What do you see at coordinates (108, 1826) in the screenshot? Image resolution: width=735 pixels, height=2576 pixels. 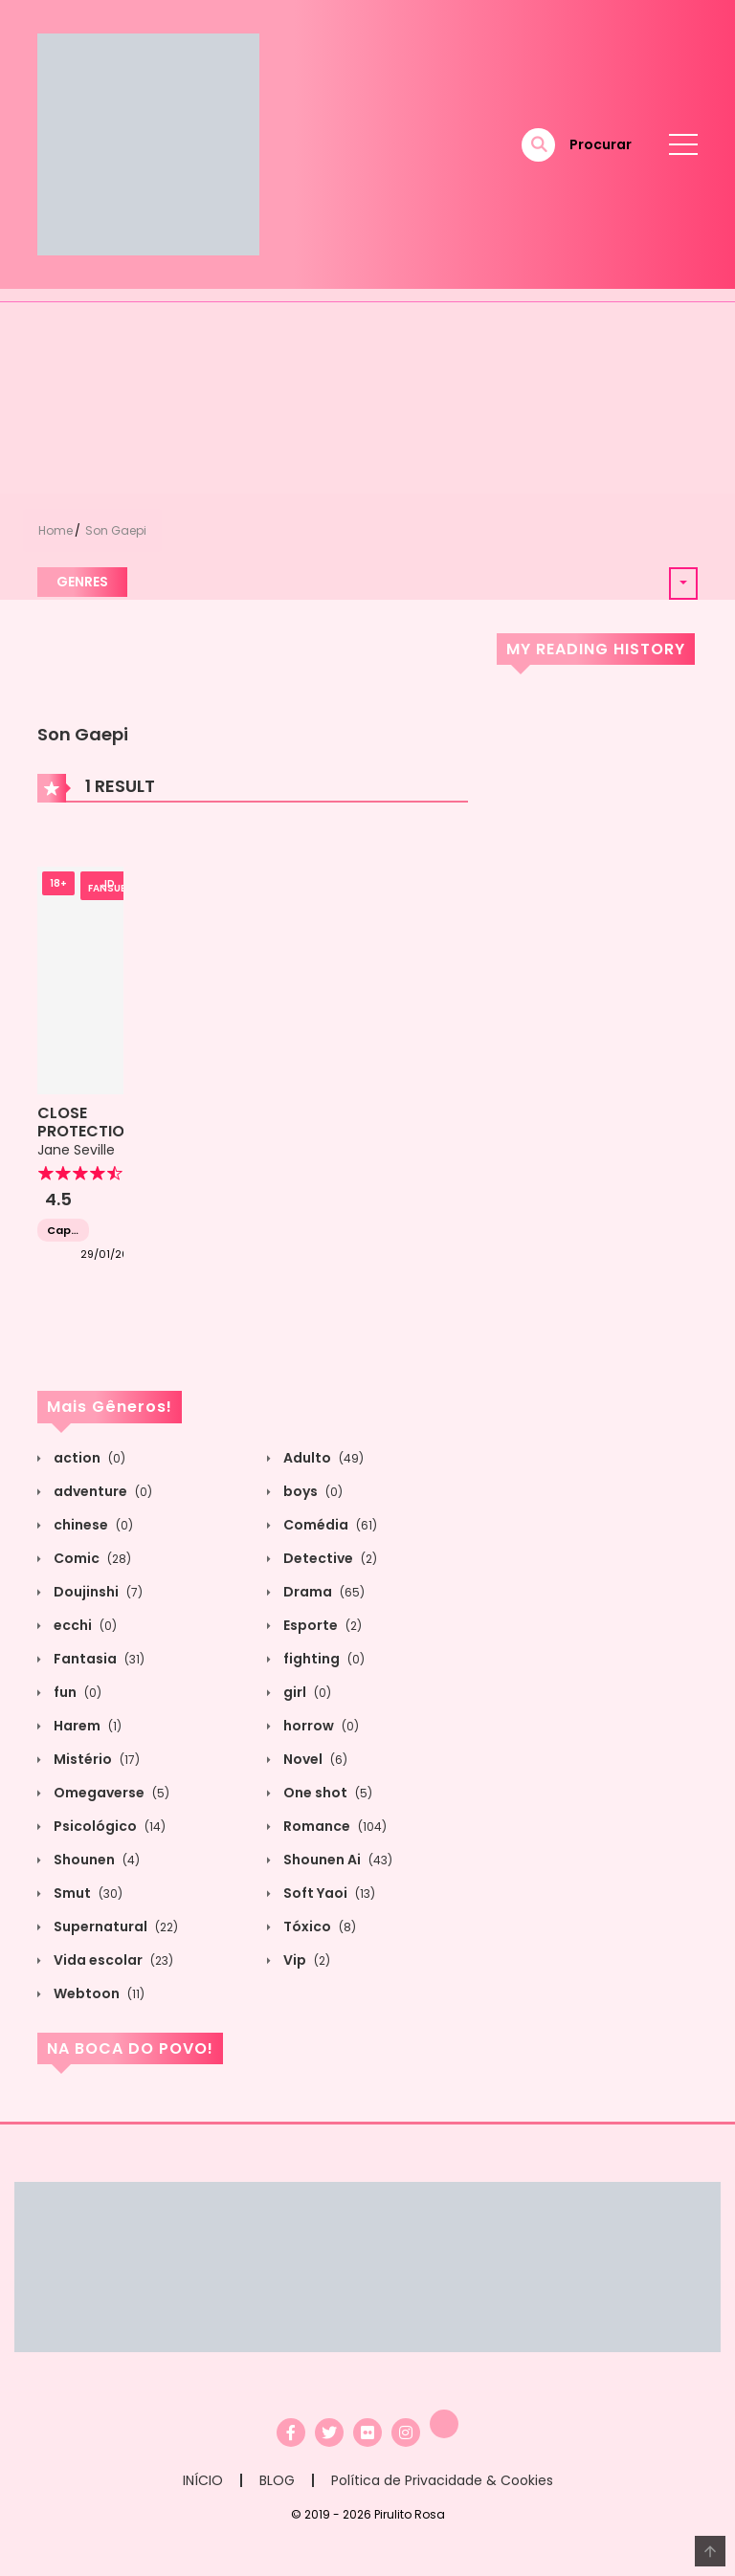 I see `Psicológico` at bounding box center [108, 1826].